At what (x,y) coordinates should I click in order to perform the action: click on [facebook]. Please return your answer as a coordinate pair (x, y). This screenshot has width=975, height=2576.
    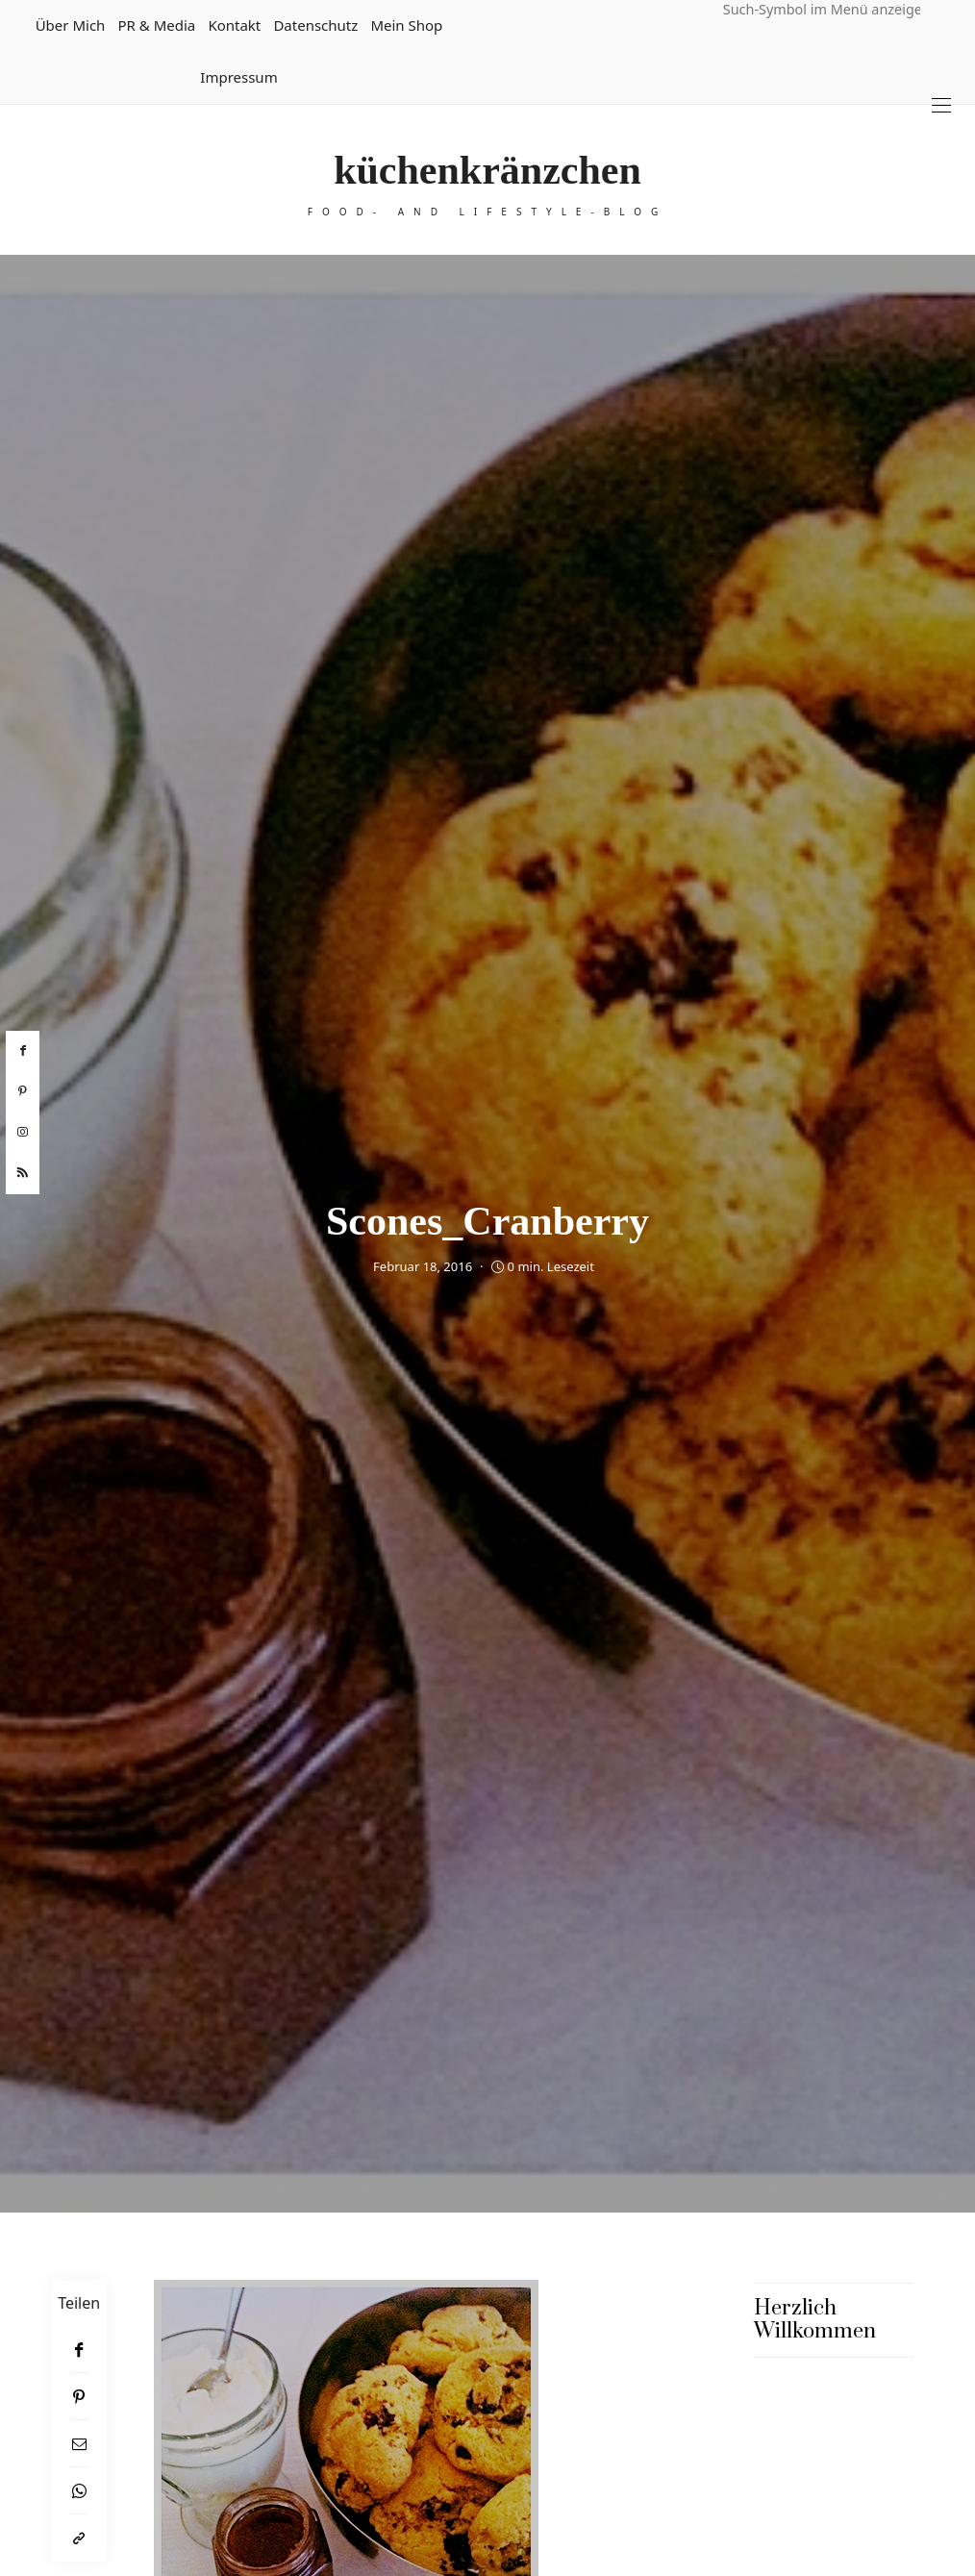
    Looking at the image, I should click on (22, 1051).